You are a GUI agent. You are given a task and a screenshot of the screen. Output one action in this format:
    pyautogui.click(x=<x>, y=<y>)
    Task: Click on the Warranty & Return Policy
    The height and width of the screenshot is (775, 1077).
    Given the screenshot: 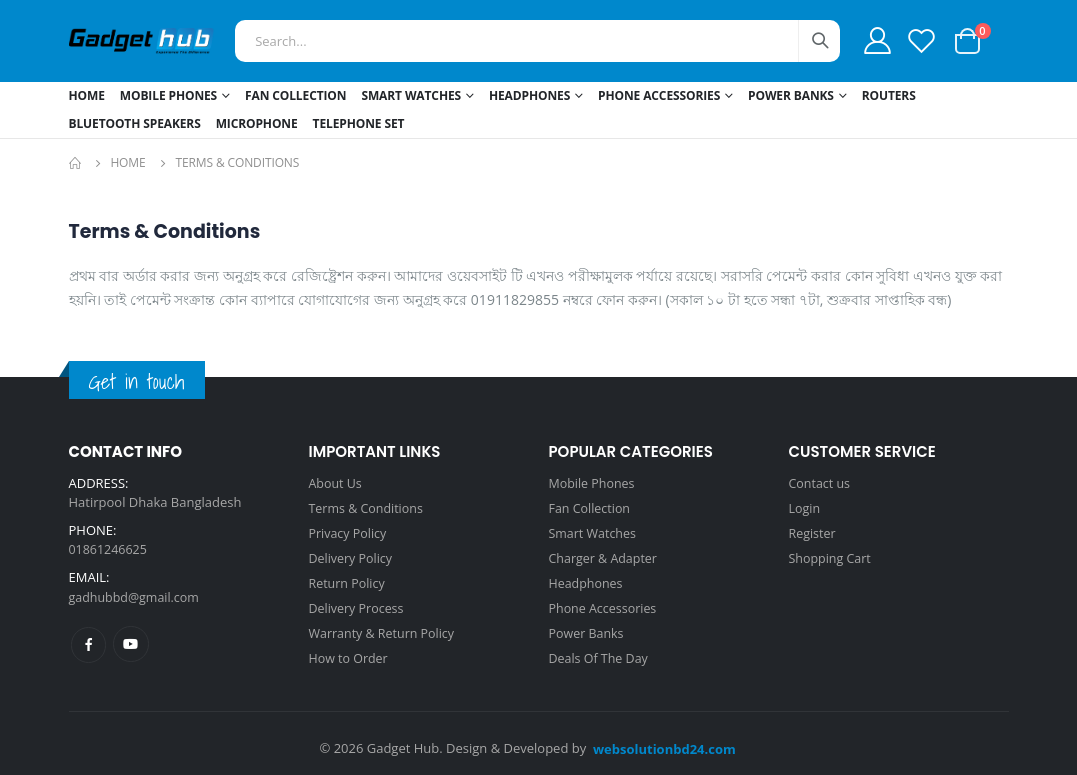 What is the action you would take?
    pyautogui.click(x=385, y=627)
    